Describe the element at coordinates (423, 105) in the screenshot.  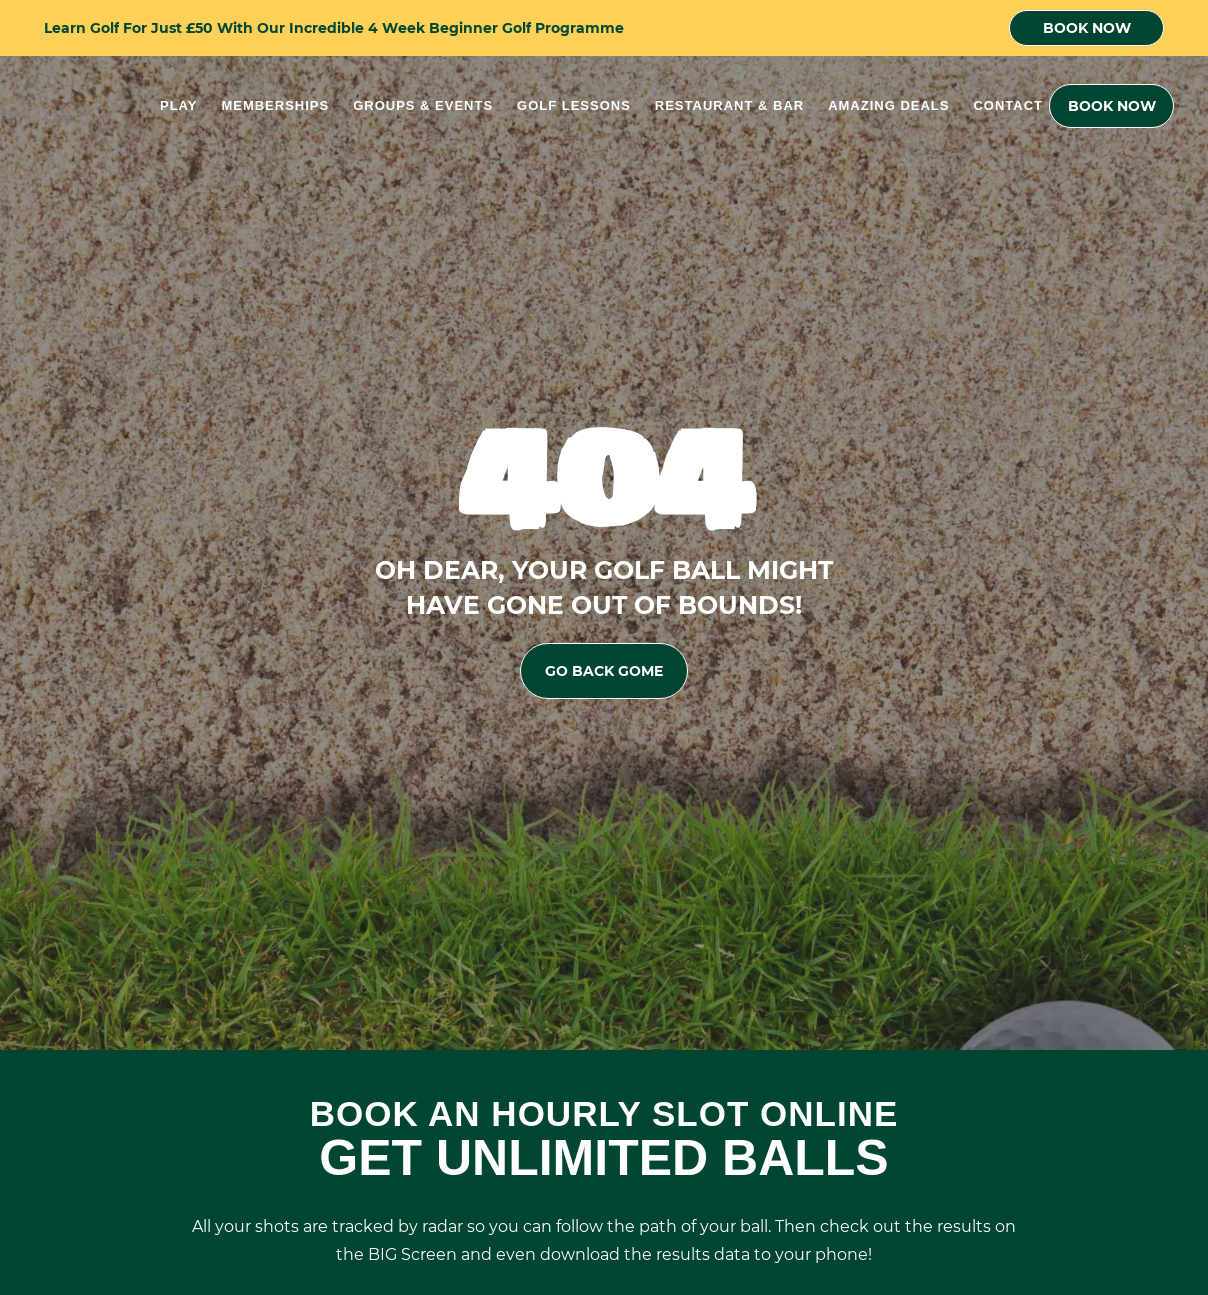
I see `Groups & Events` at that location.